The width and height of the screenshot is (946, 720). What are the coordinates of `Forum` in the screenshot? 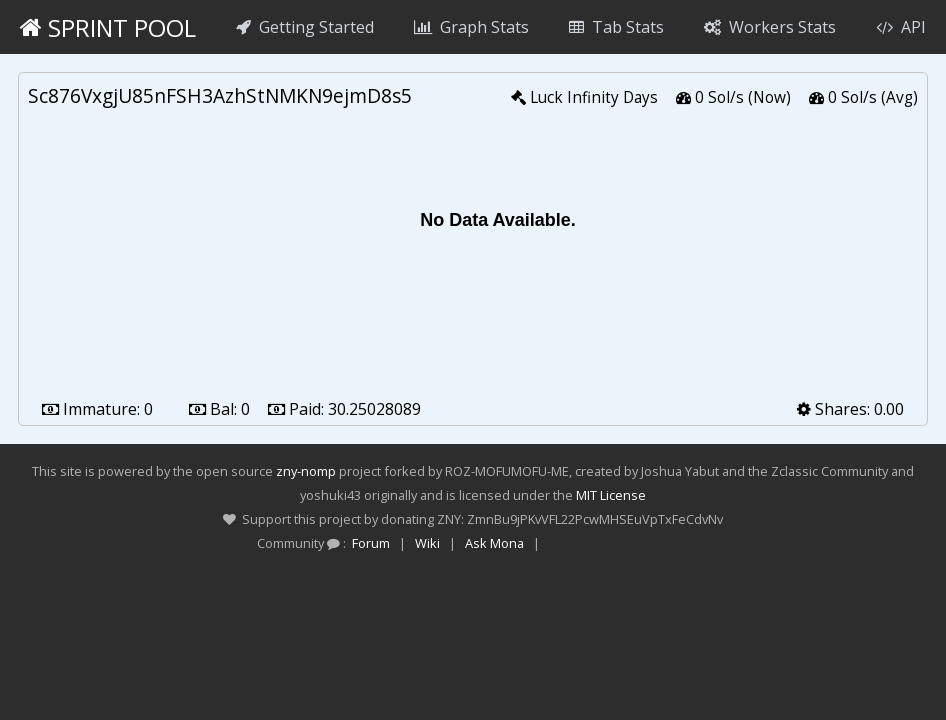 It's located at (371, 543).